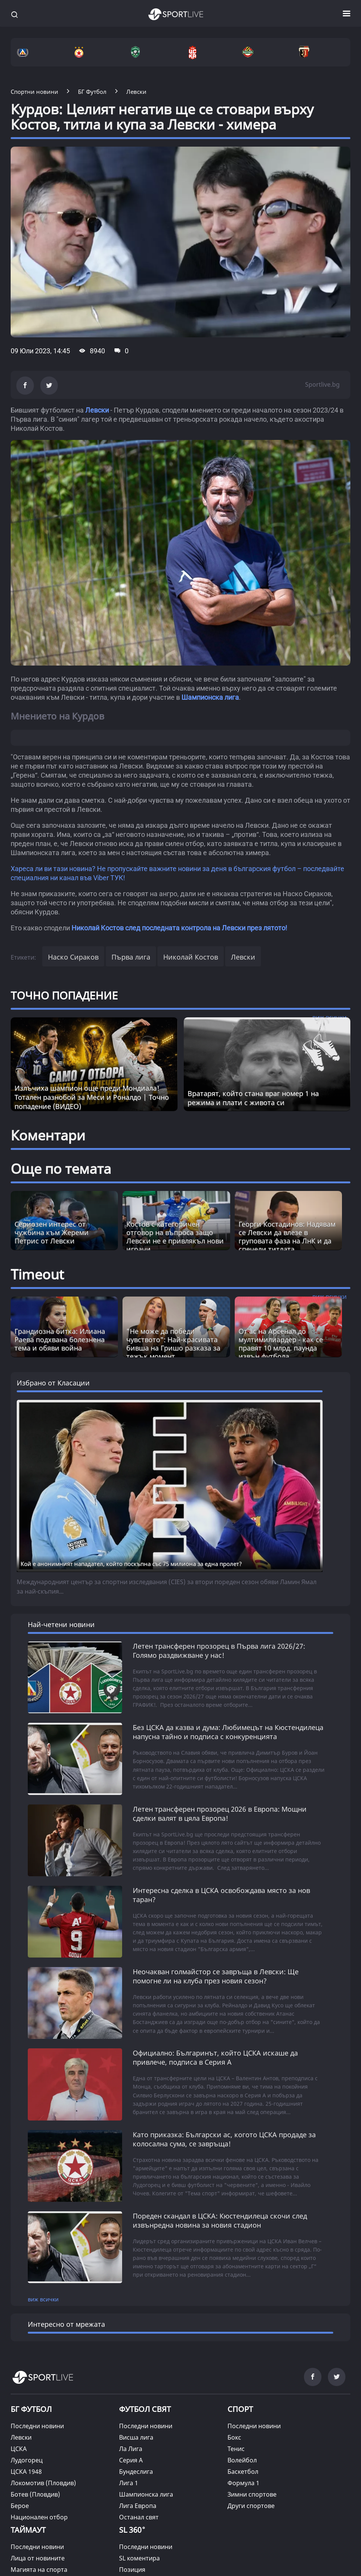 This screenshot has width=361, height=2576. What do you see at coordinates (132, 2525) in the screenshot?
I see `SL 360` at bounding box center [132, 2525].